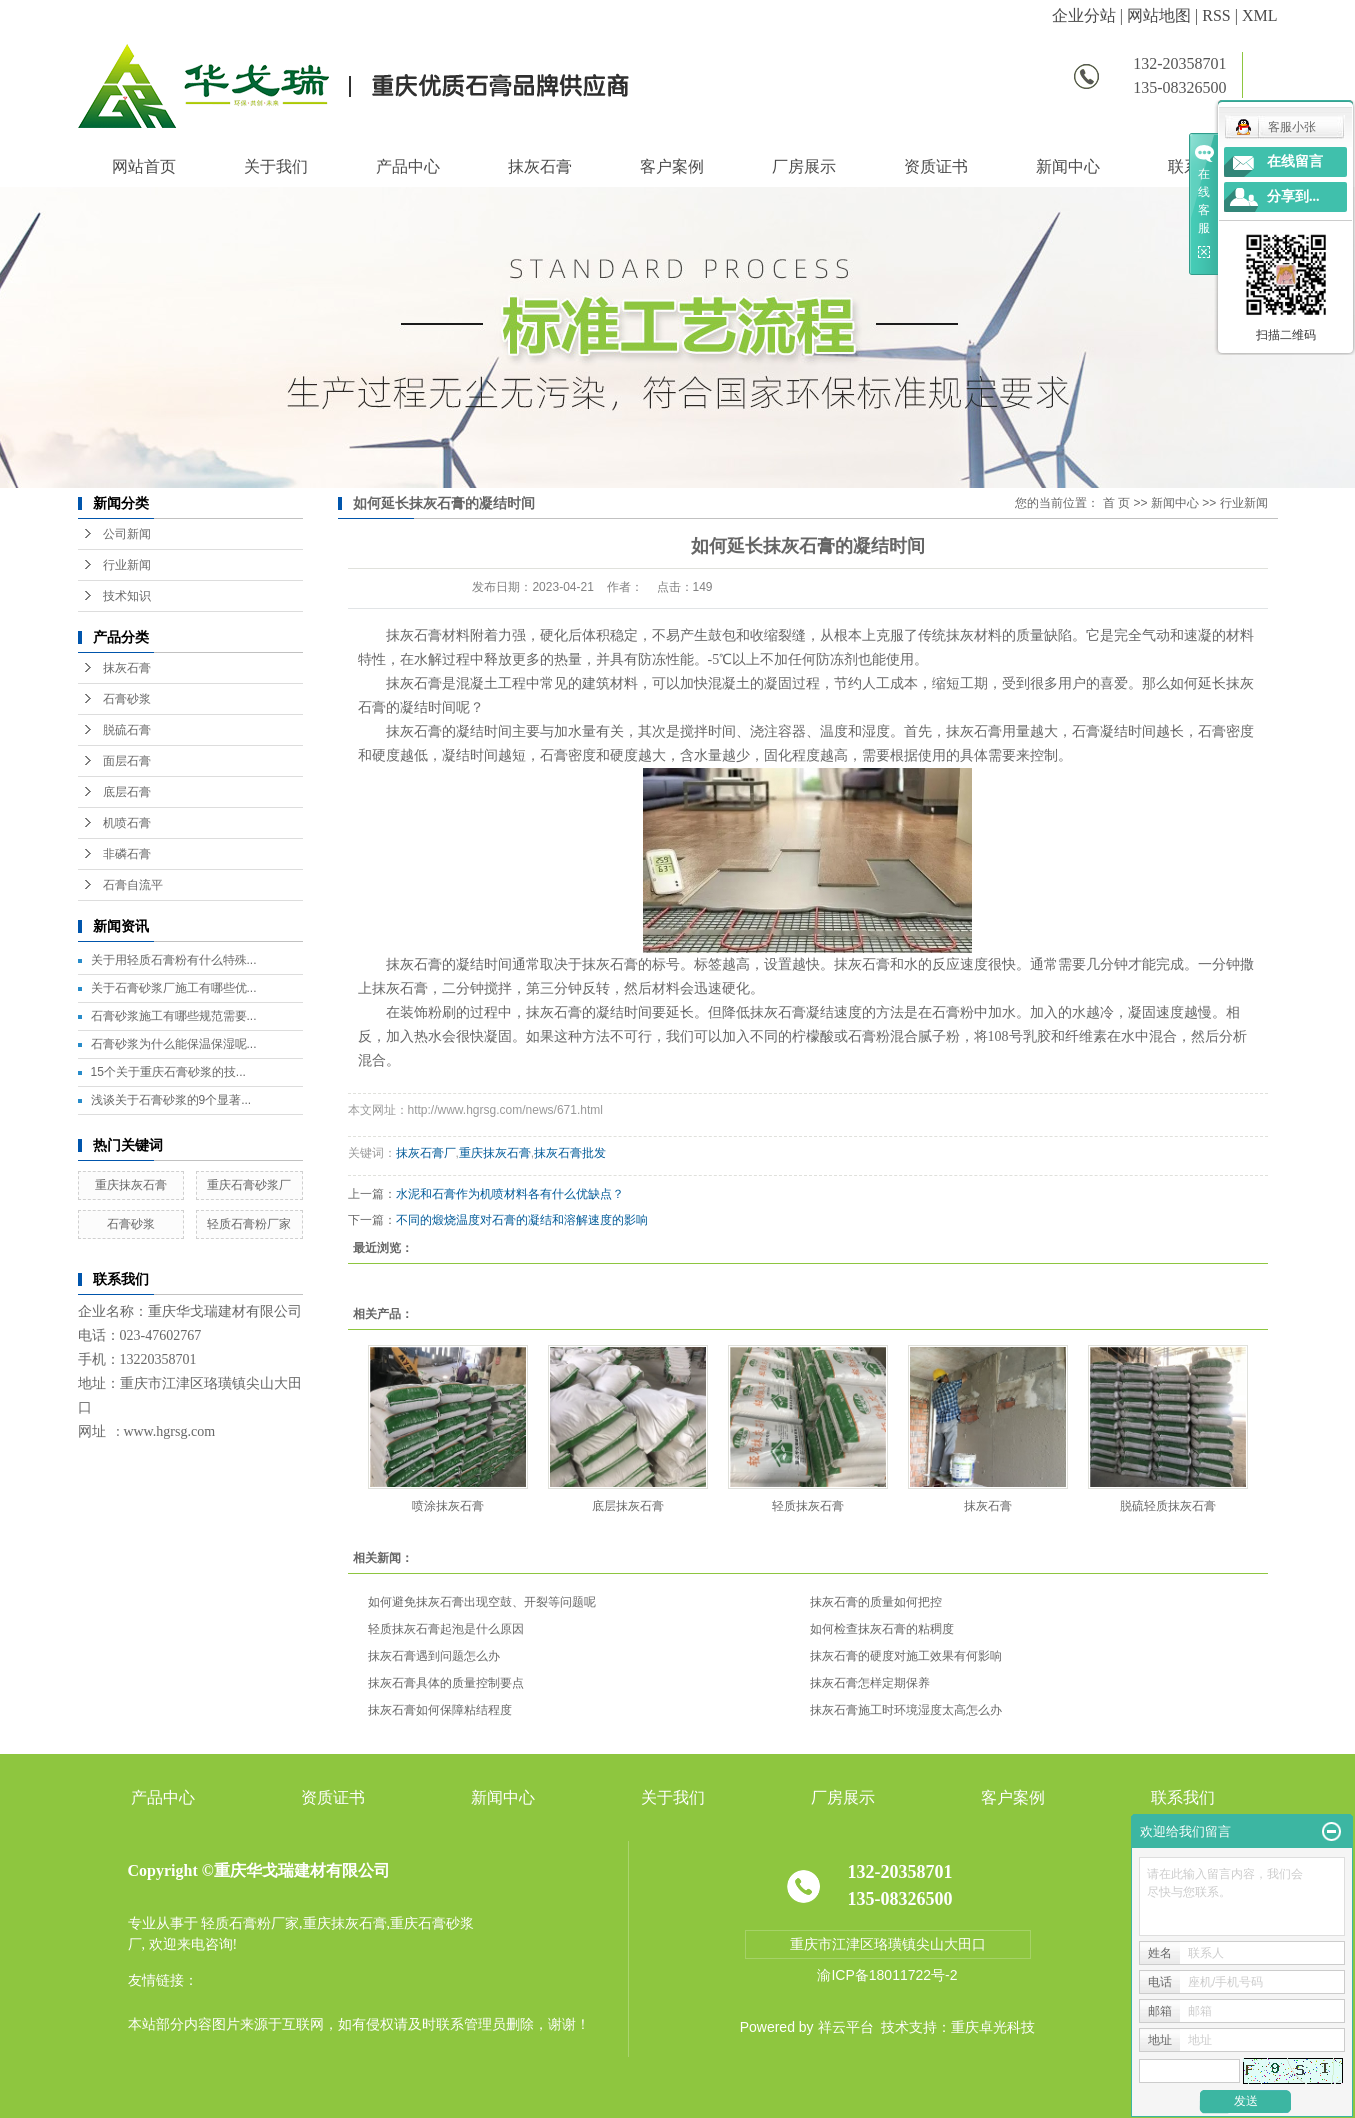 This screenshot has width=1355, height=2118. What do you see at coordinates (174, 960) in the screenshot?
I see `关于用轻质石膏粉有什么特殊...` at bounding box center [174, 960].